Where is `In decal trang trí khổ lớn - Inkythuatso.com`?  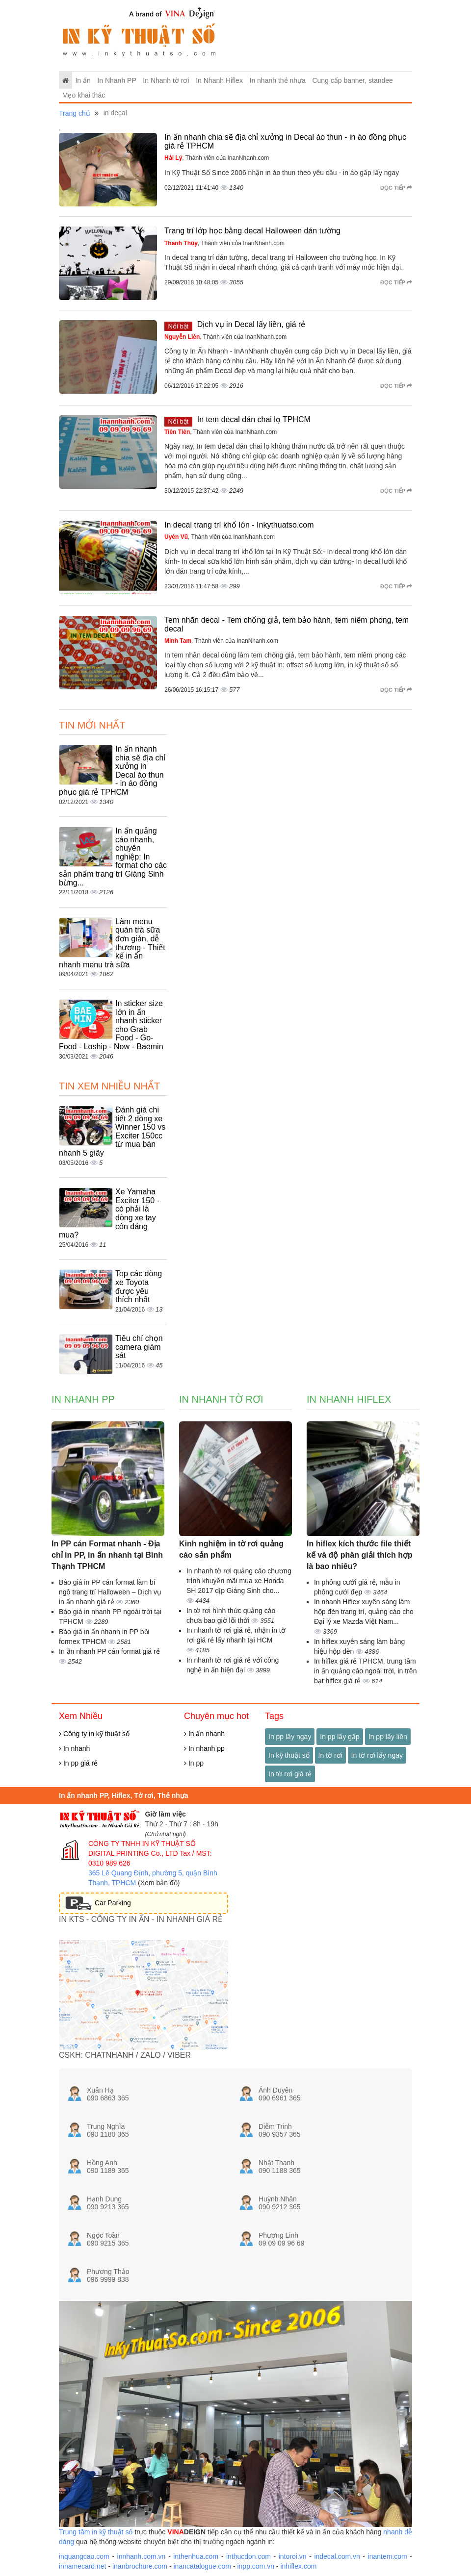
In decal trang trí khổ lớn - Inkythuatso.com is located at coordinates (239, 525).